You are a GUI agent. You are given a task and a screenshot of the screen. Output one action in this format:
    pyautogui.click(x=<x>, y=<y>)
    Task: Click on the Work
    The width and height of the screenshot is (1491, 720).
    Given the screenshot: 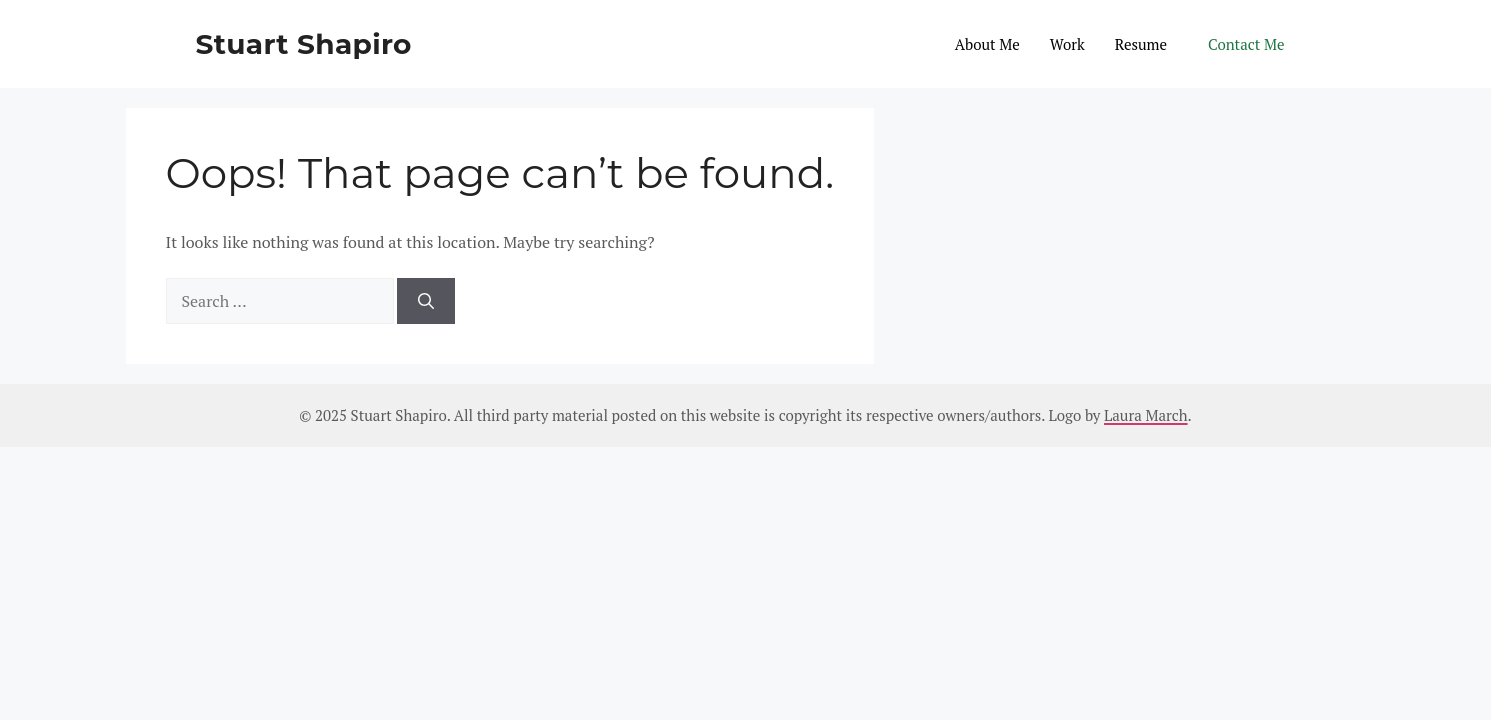 What is the action you would take?
    pyautogui.click(x=1067, y=44)
    